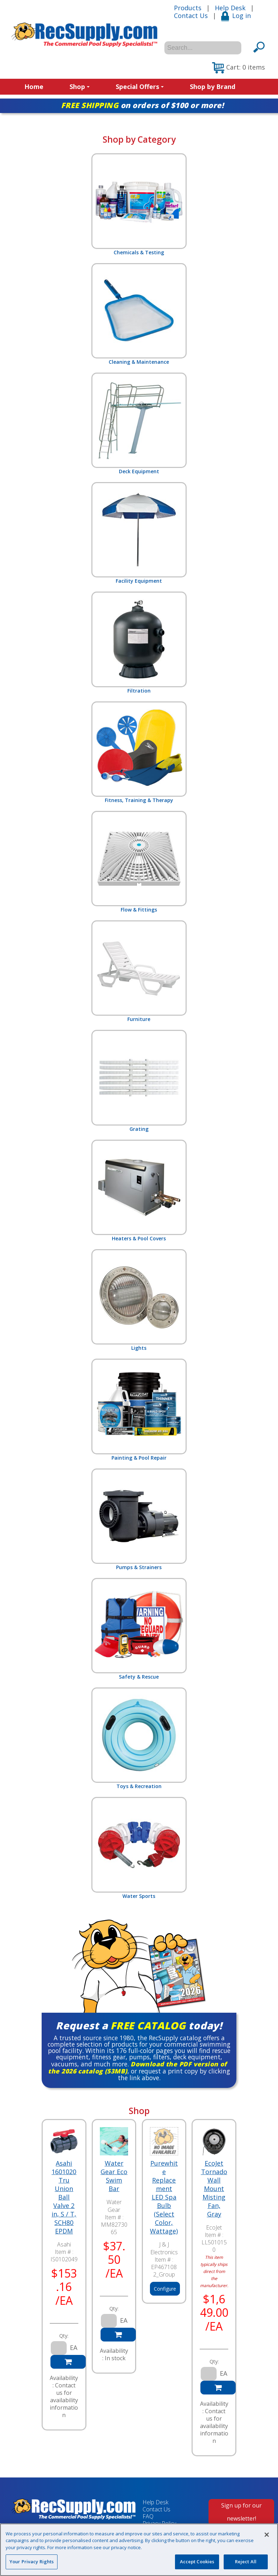  Describe the element at coordinates (214, 2227) in the screenshot. I see `EcoJet` at that location.